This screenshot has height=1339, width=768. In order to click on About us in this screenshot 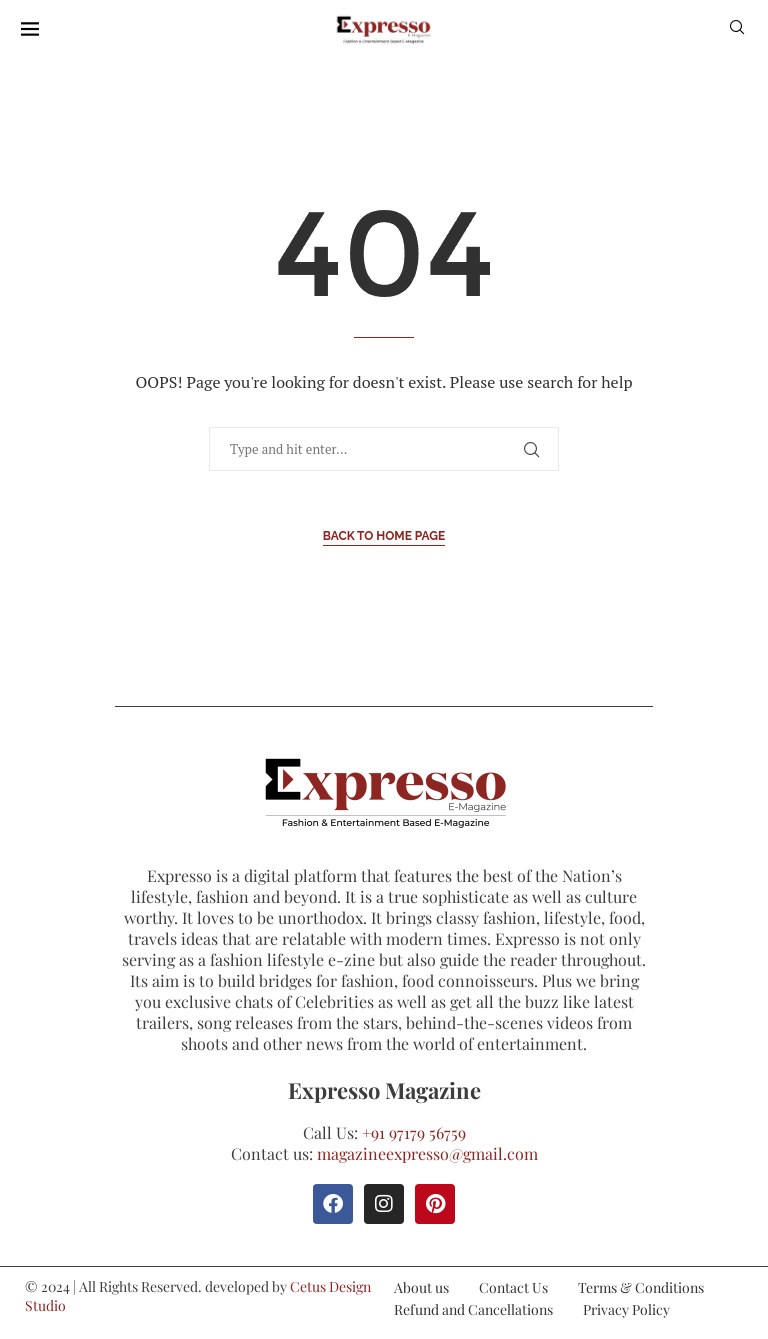, I will do `click(421, 1287)`.